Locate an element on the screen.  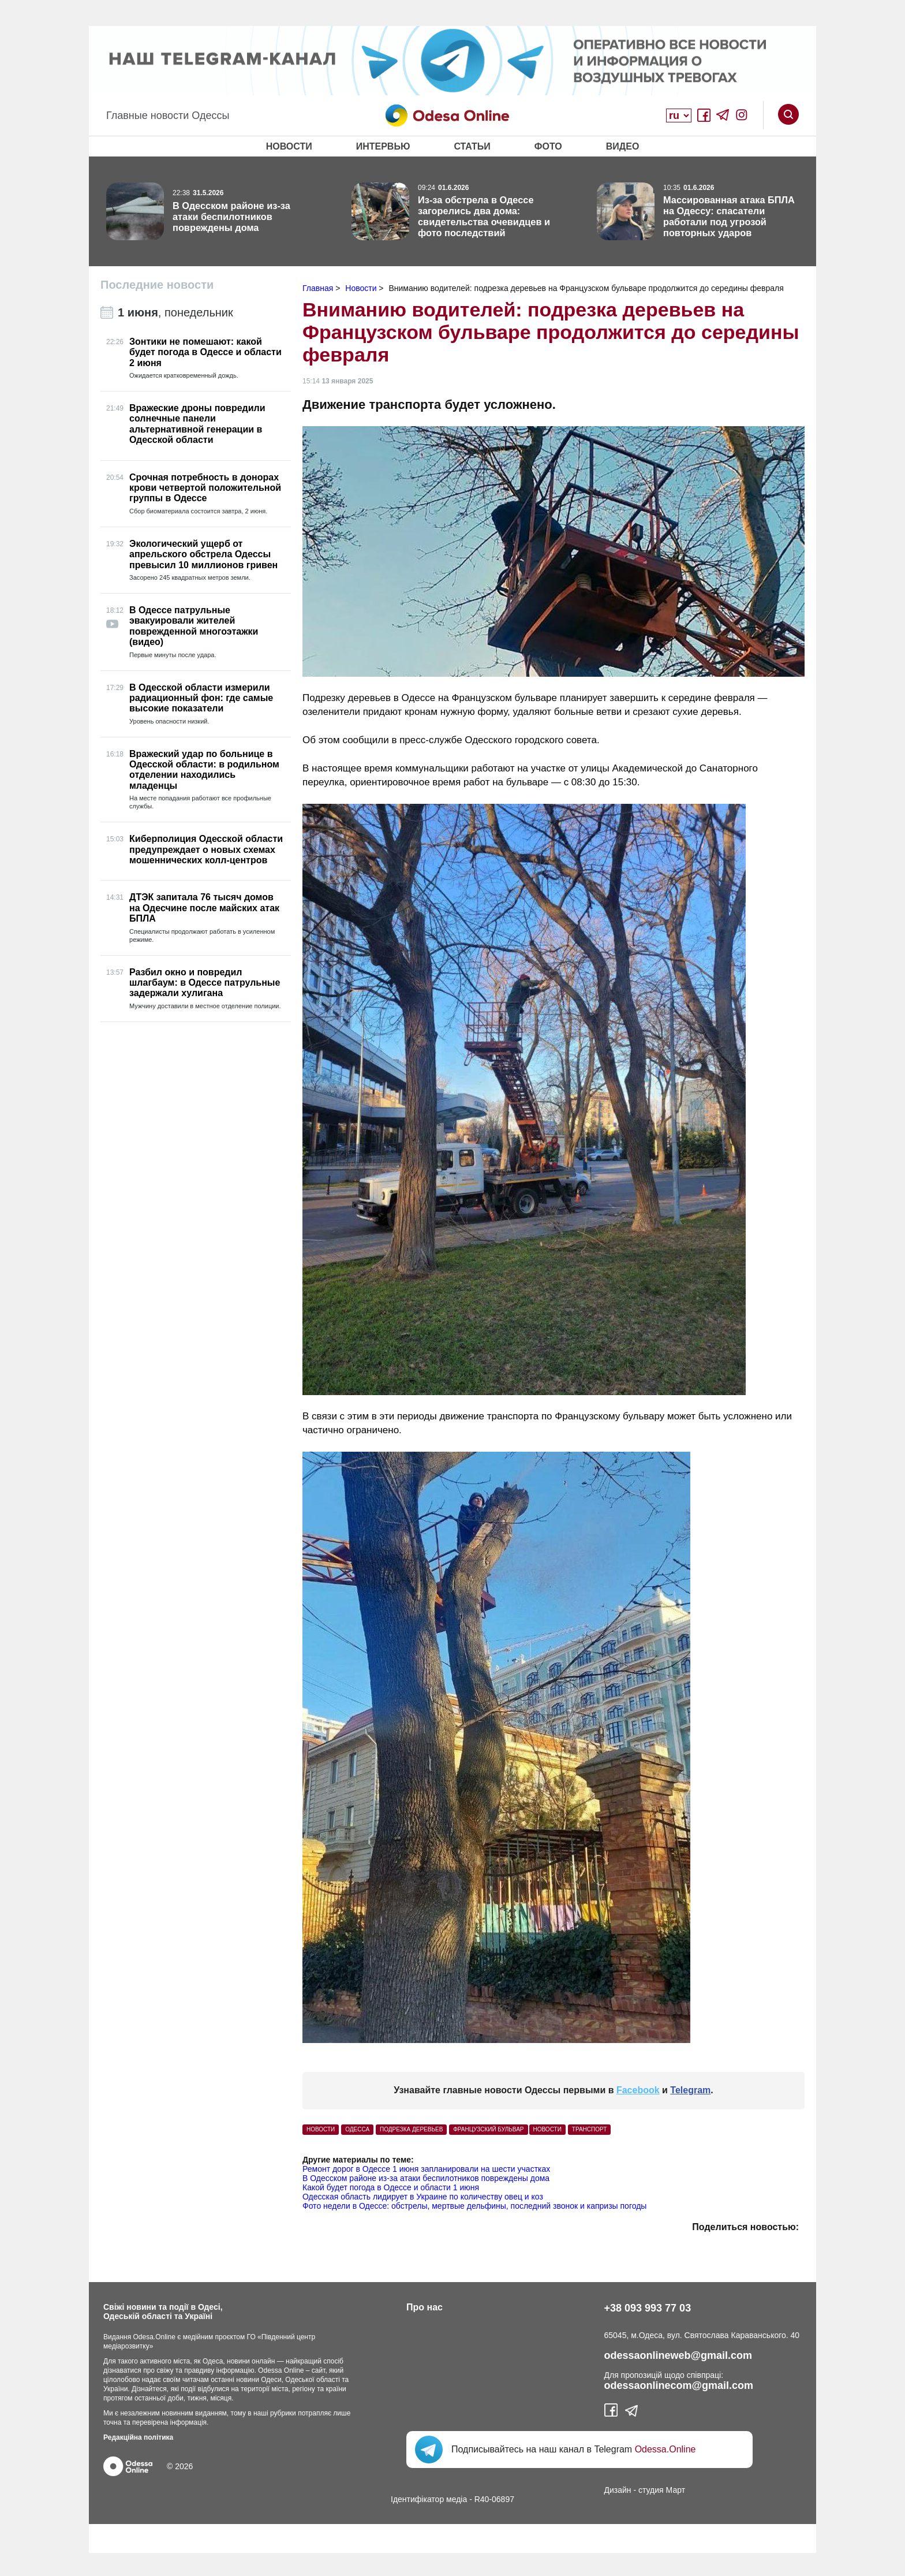
Facebook is located at coordinates (638, 2090).